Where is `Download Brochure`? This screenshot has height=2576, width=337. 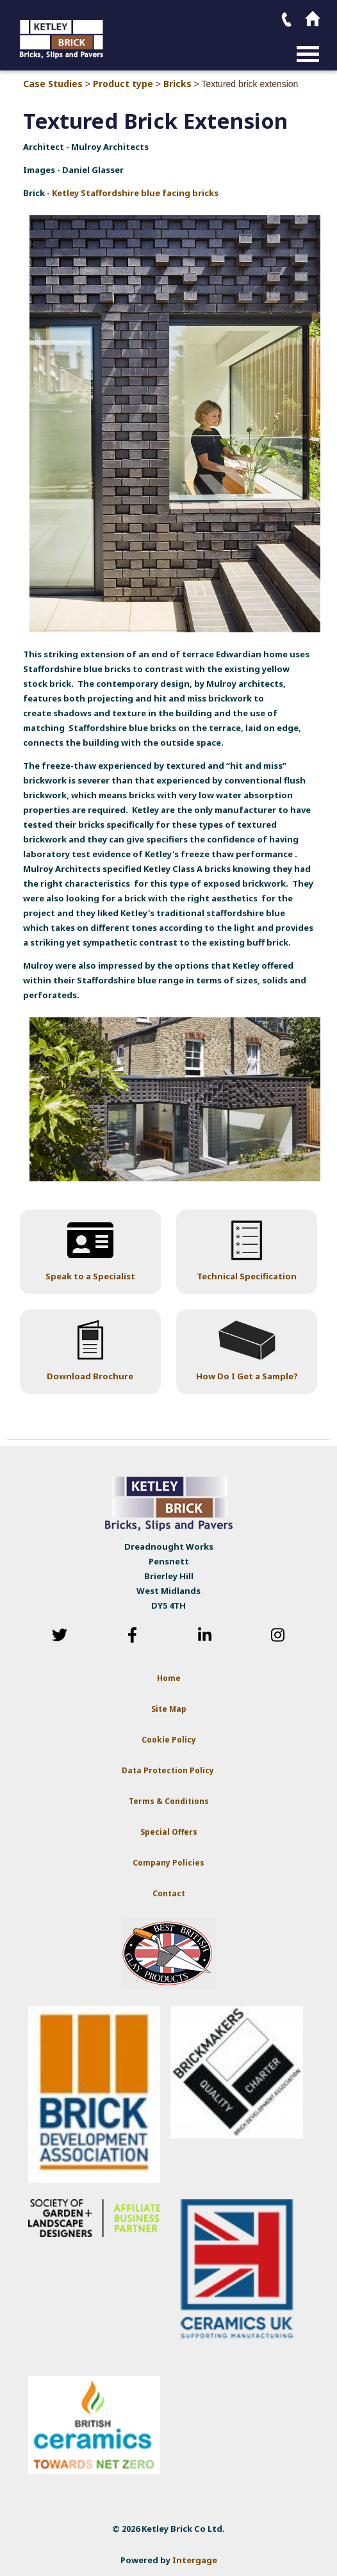
Download Brochure is located at coordinates (90, 1376).